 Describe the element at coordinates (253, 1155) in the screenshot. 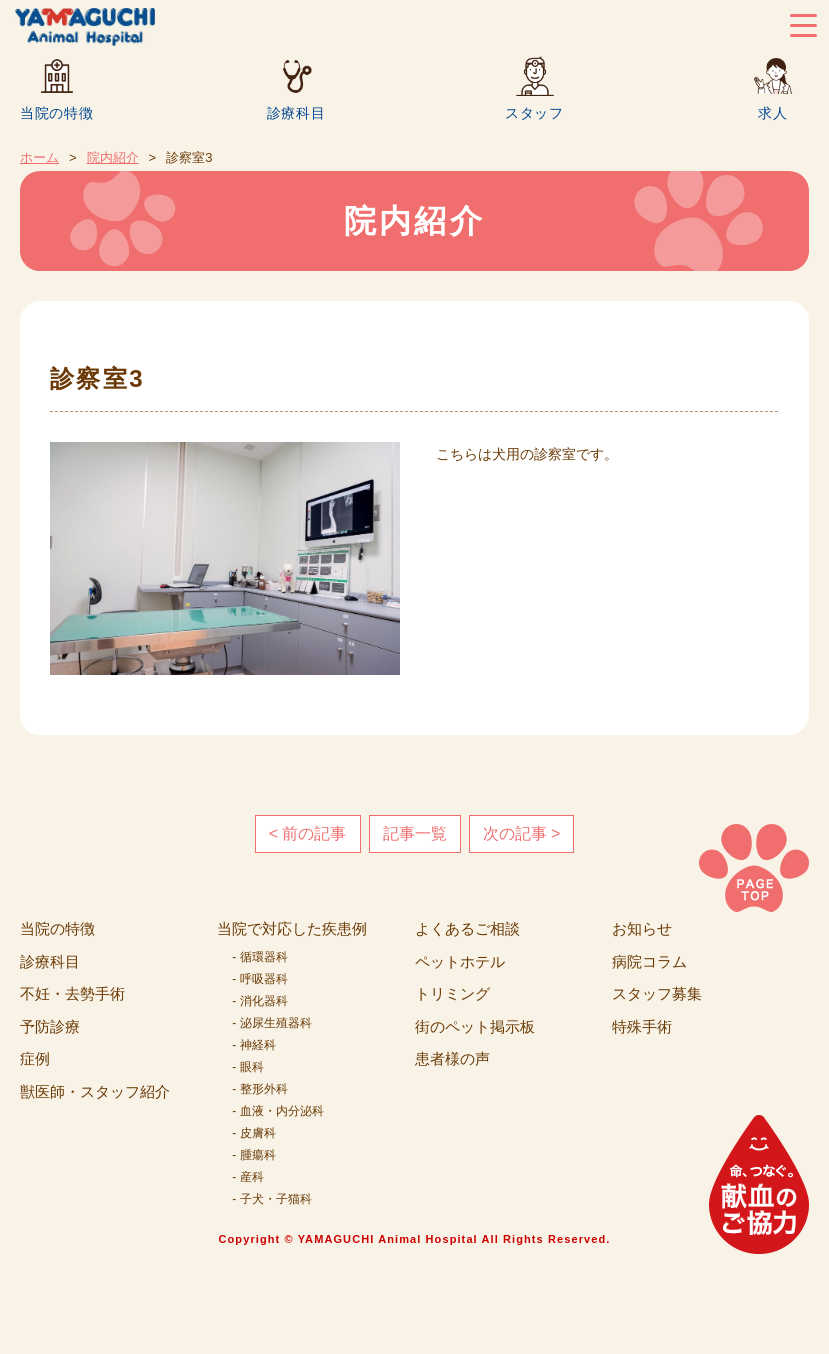

I see `- 腫瘍科` at that location.